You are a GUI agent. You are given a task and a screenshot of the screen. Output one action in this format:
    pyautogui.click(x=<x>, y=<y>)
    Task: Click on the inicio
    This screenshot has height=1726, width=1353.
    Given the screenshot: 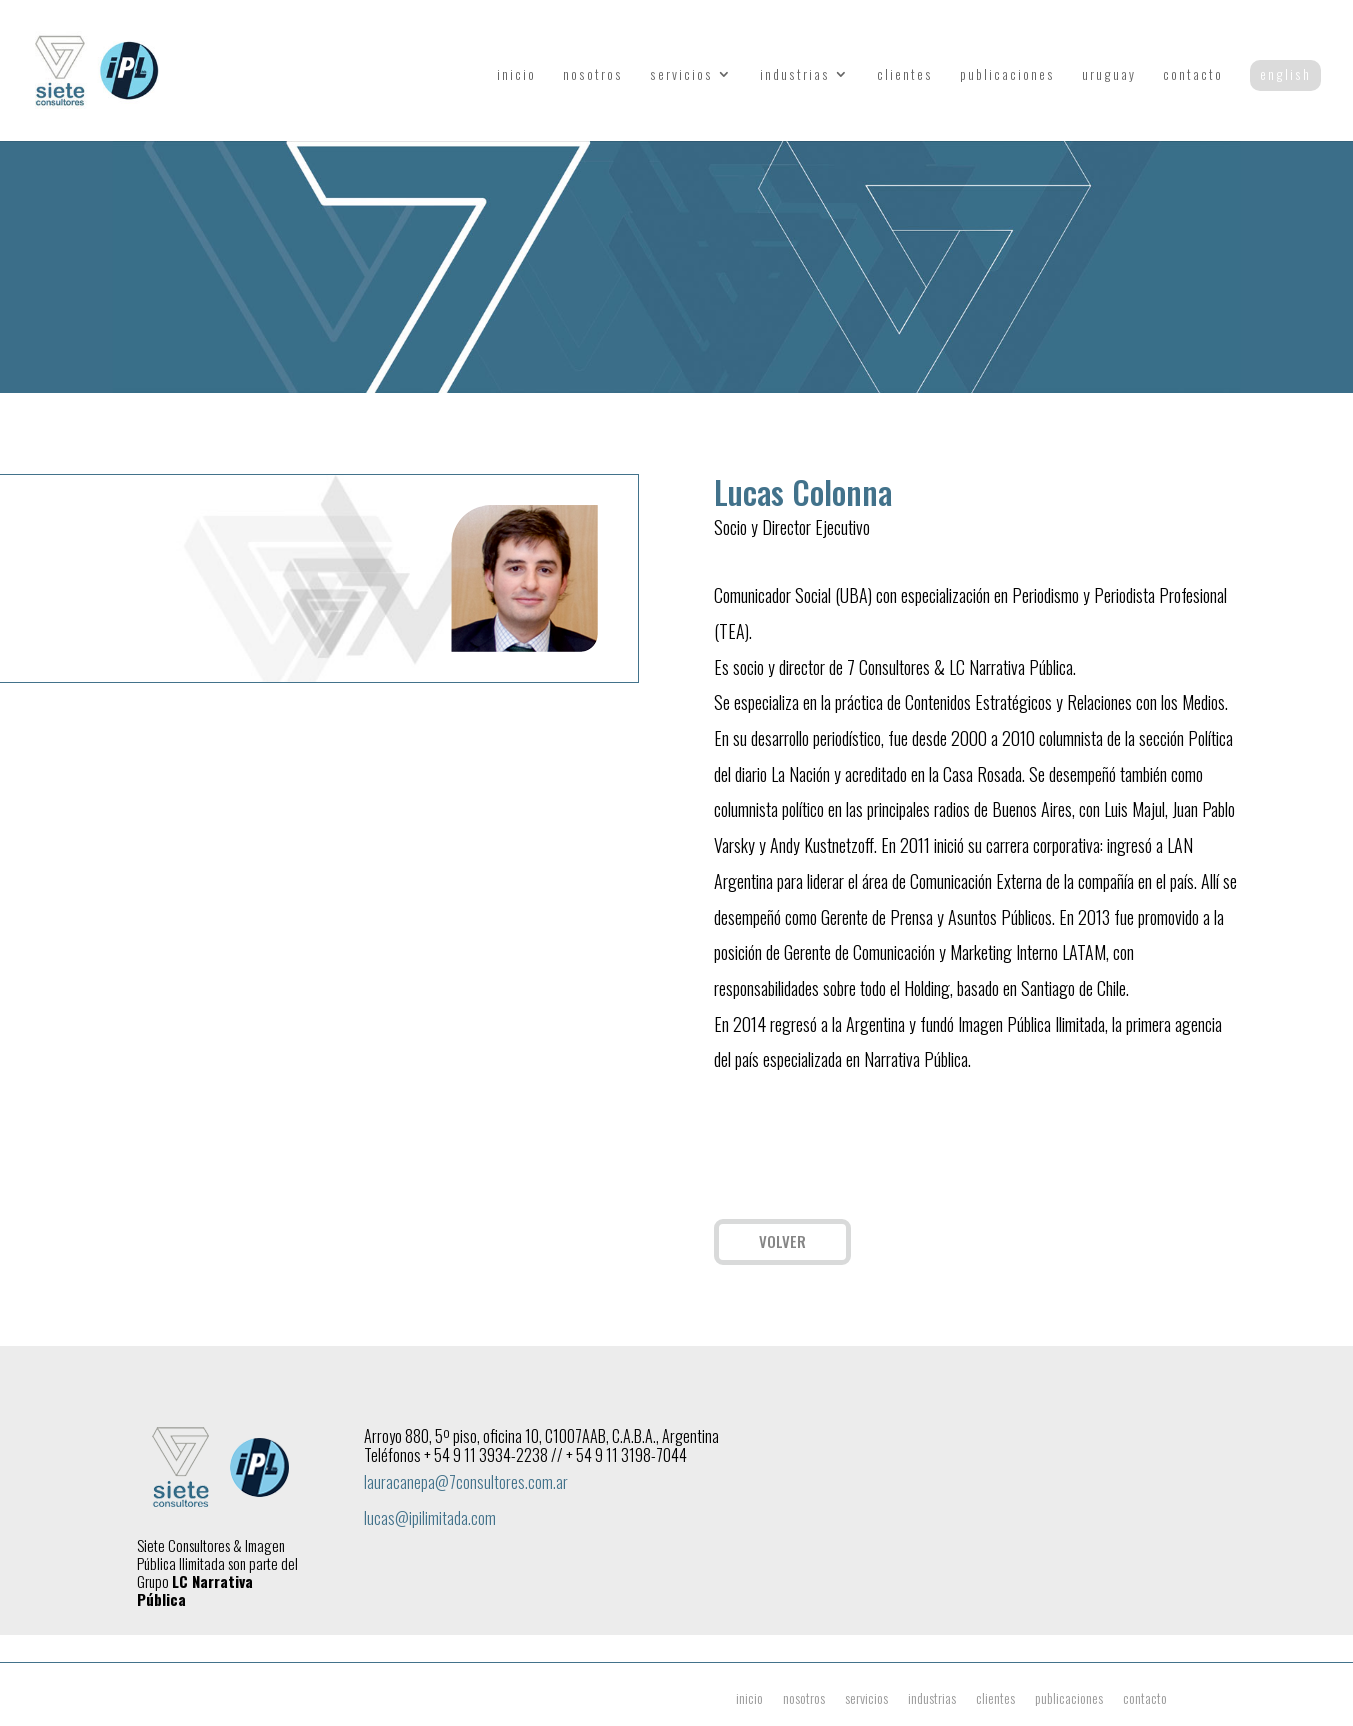 What is the action you would take?
    pyautogui.click(x=516, y=75)
    